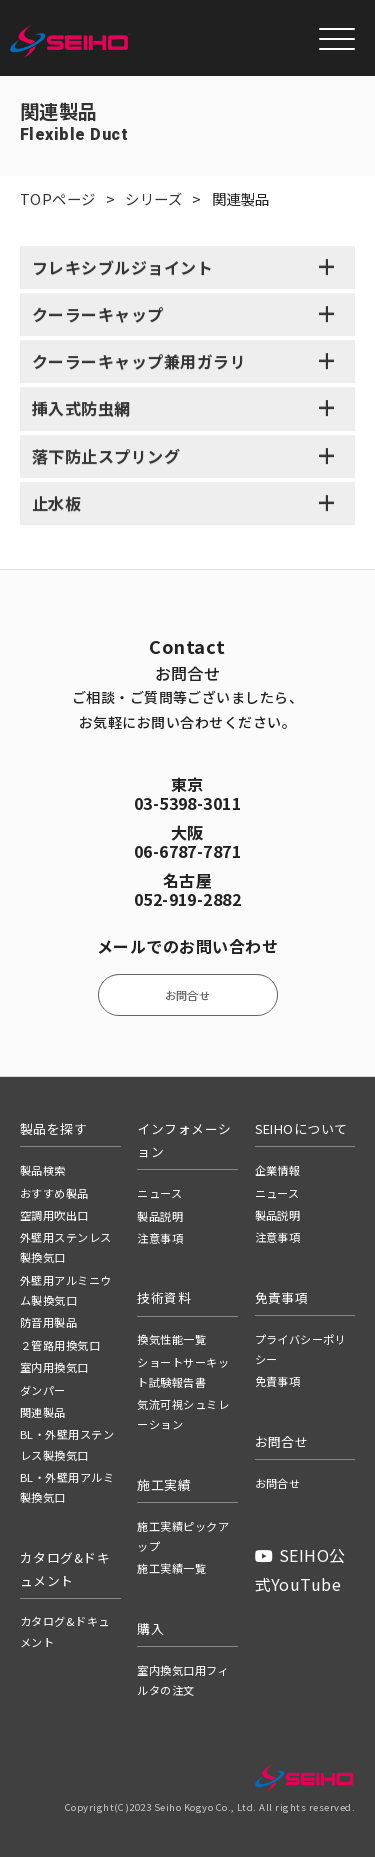  What do you see at coordinates (171, 1339) in the screenshot?
I see `換気性能一覧` at bounding box center [171, 1339].